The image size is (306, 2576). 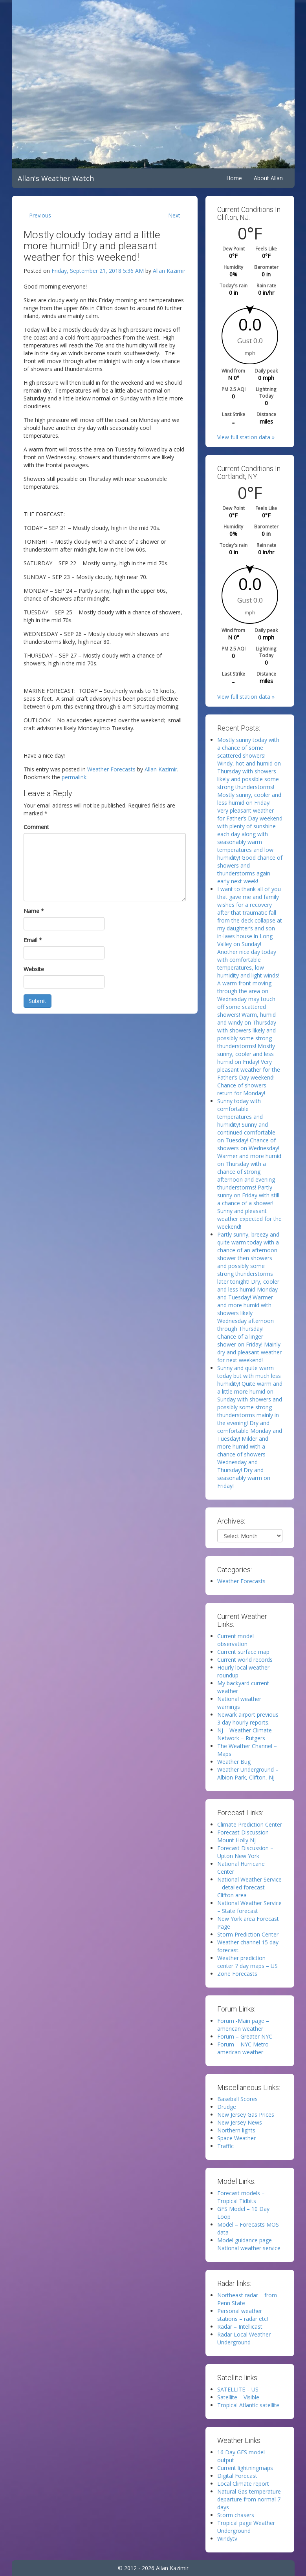 I want to click on Comment, so click(x=36, y=827).